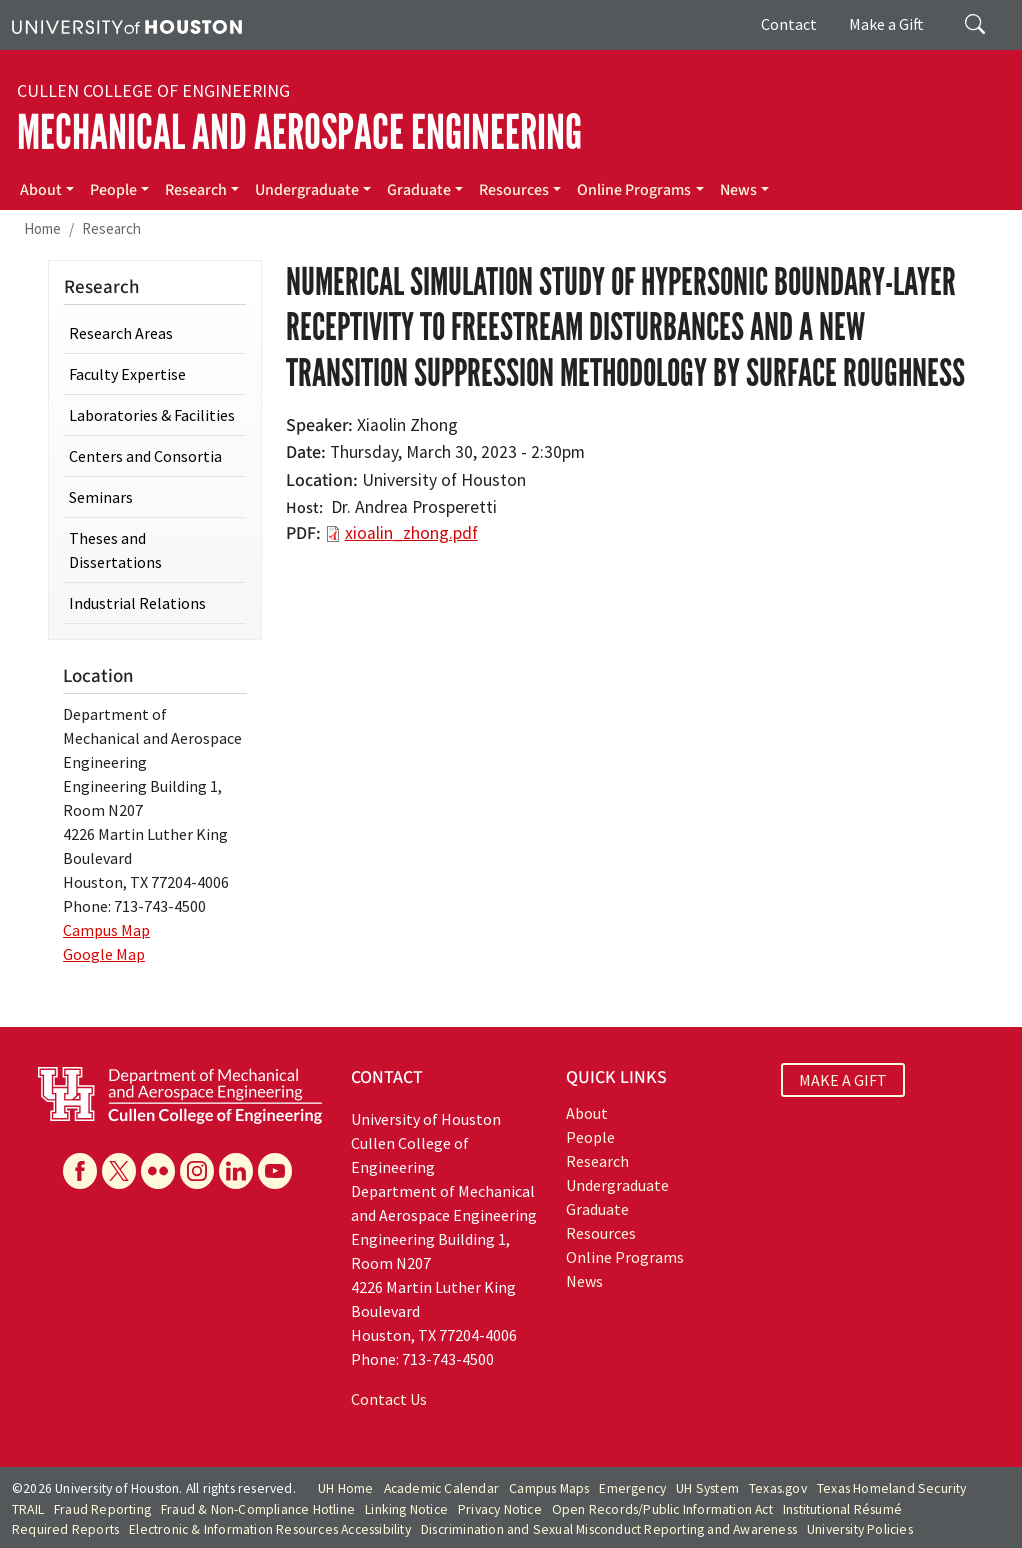  Describe the element at coordinates (406, 1509) in the screenshot. I see `Linking Notice` at that location.